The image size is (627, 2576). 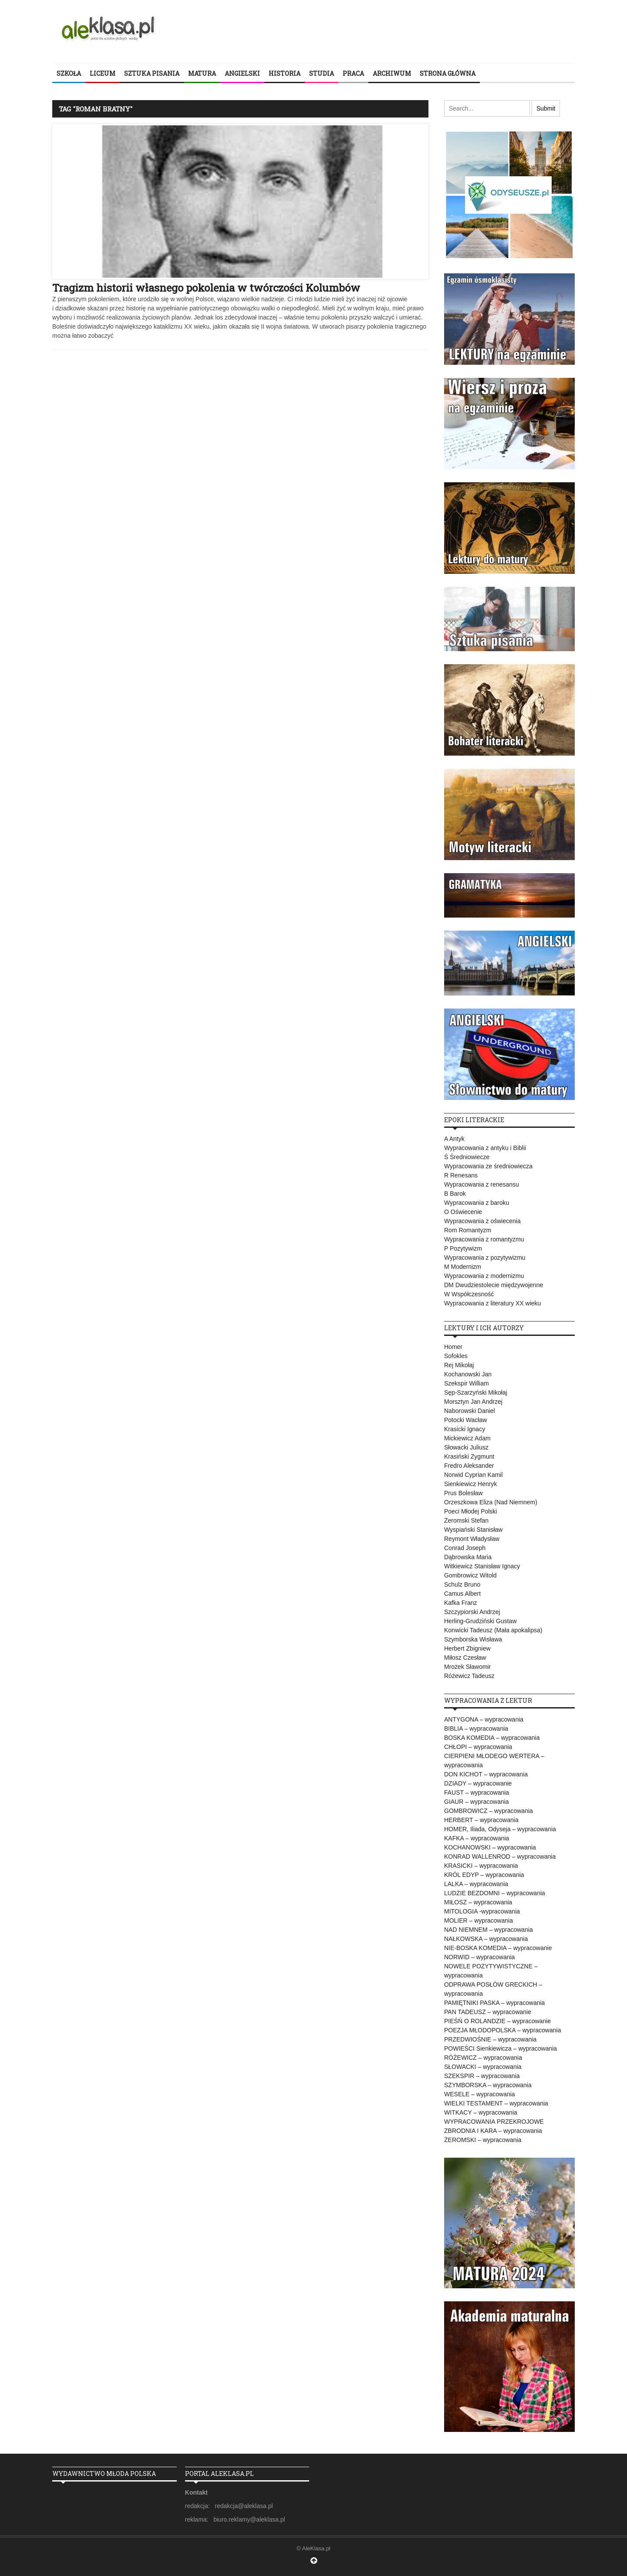 What do you see at coordinates (465, 1419) in the screenshot?
I see `Potocki Wacław` at bounding box center [465, 1419].